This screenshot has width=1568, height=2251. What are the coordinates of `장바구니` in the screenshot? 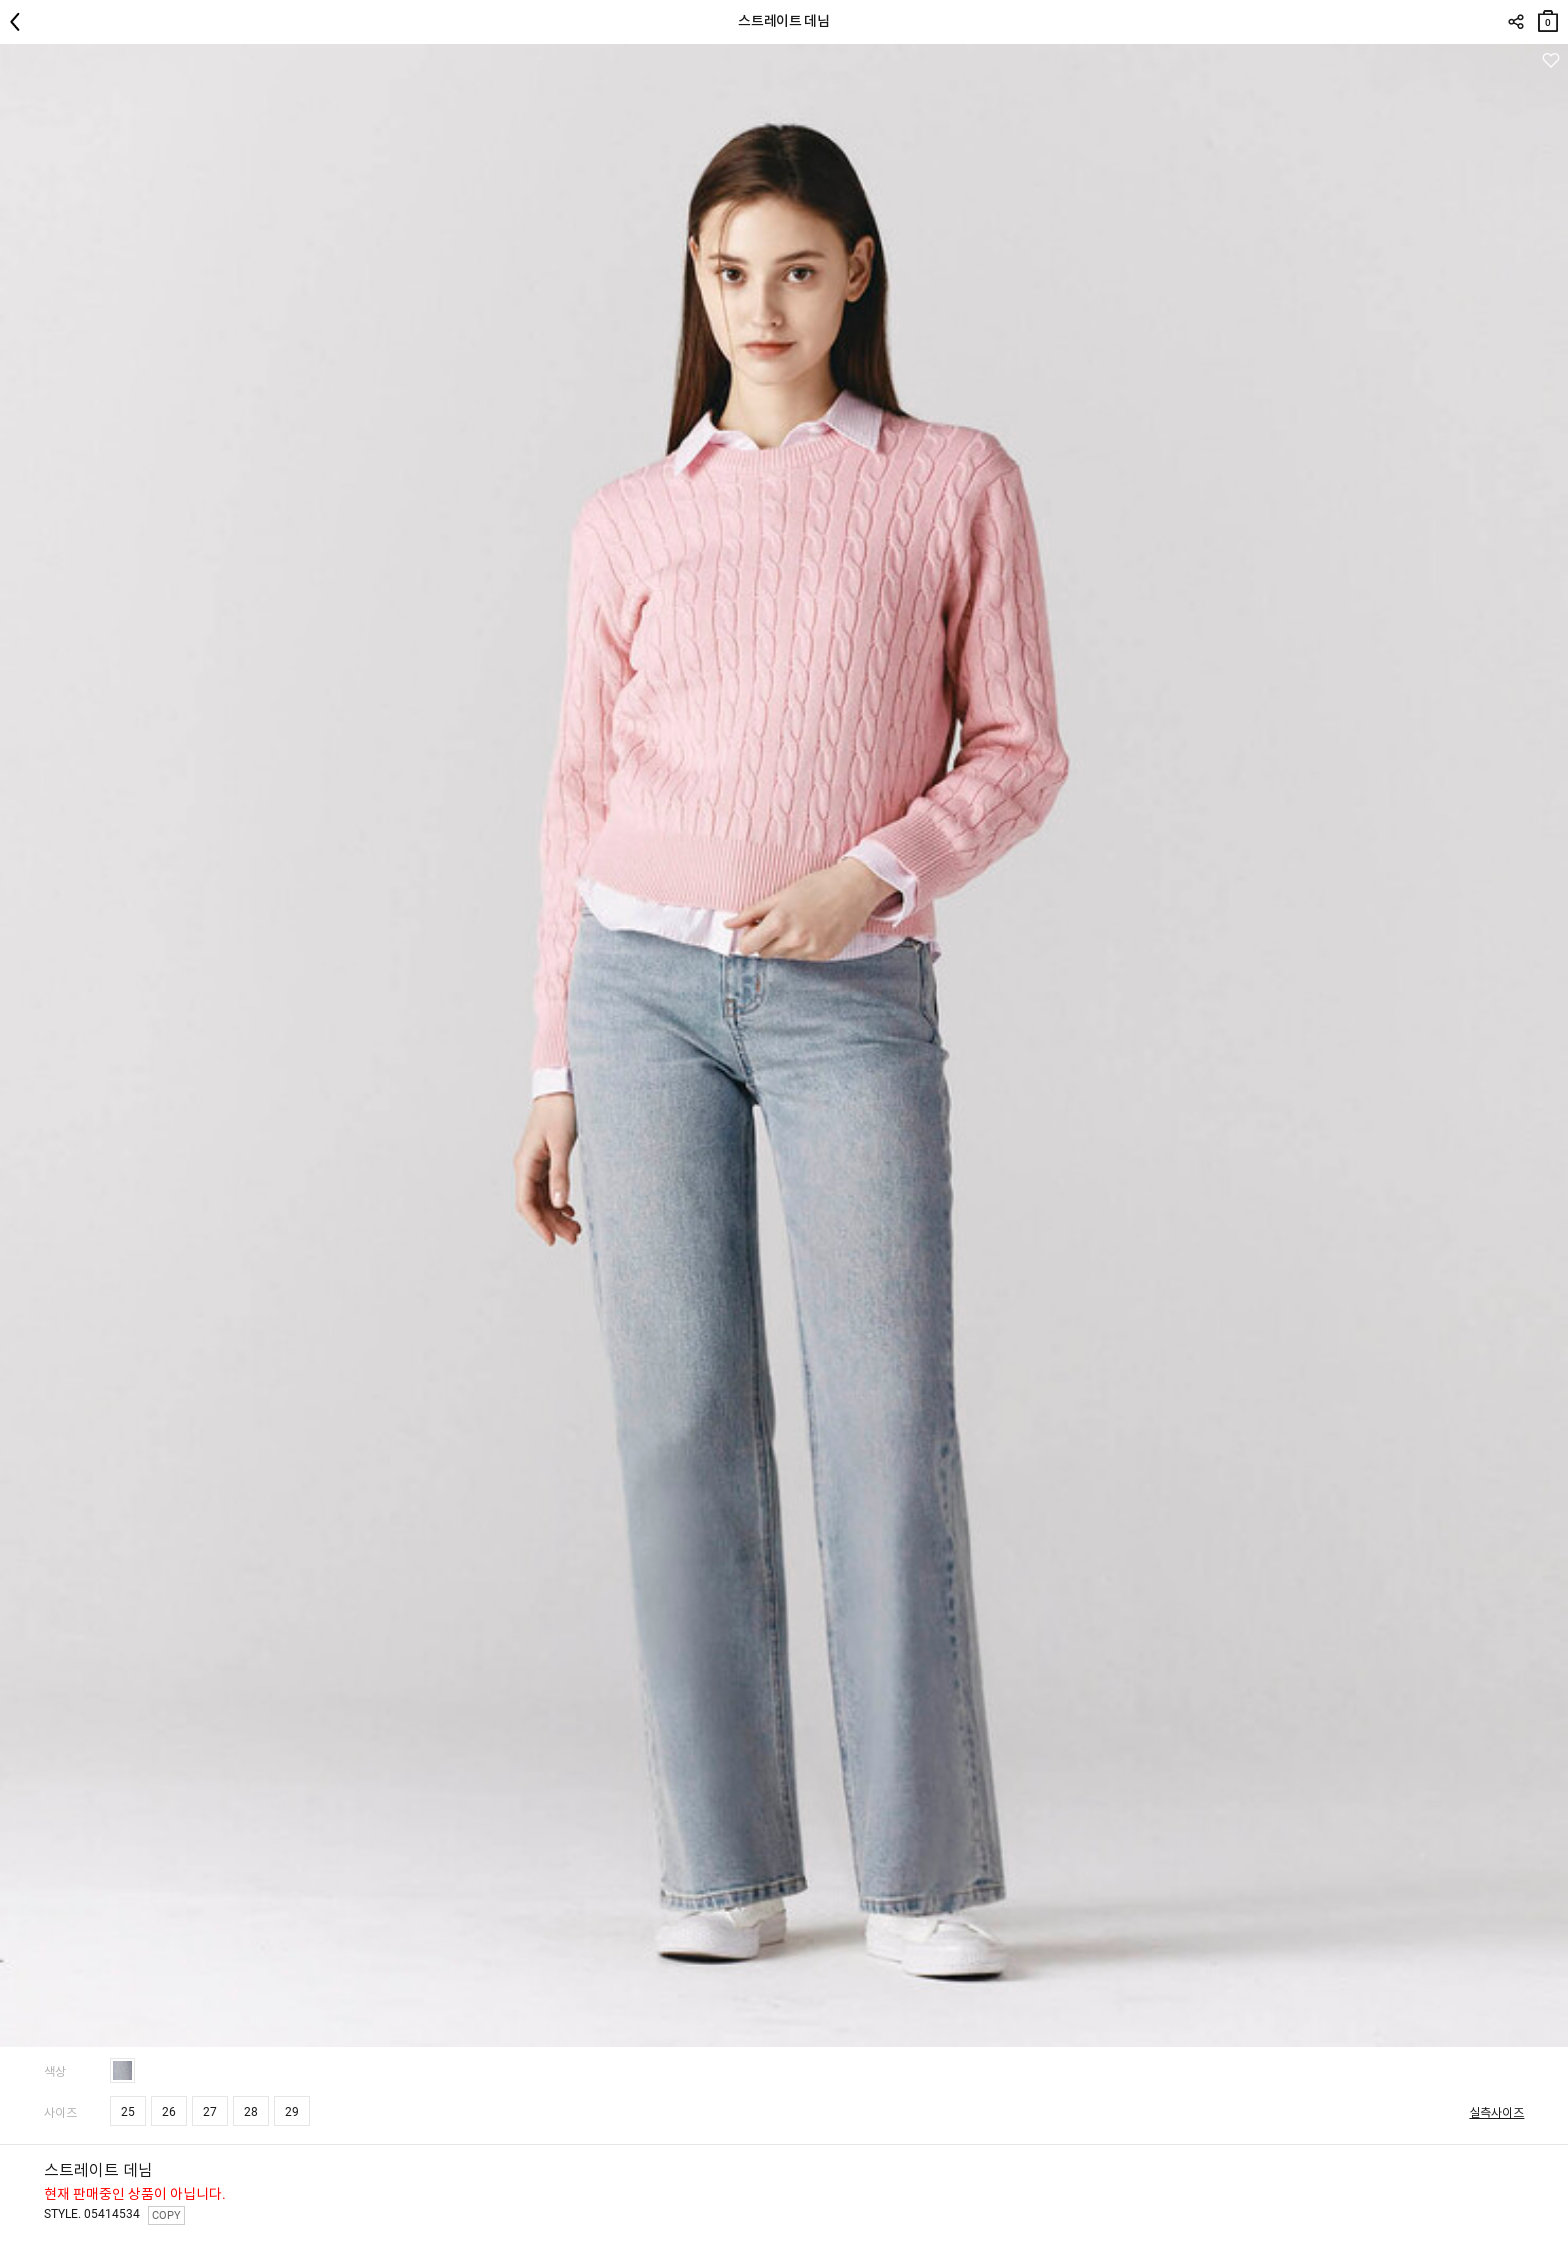 It's located at (1548, 16).